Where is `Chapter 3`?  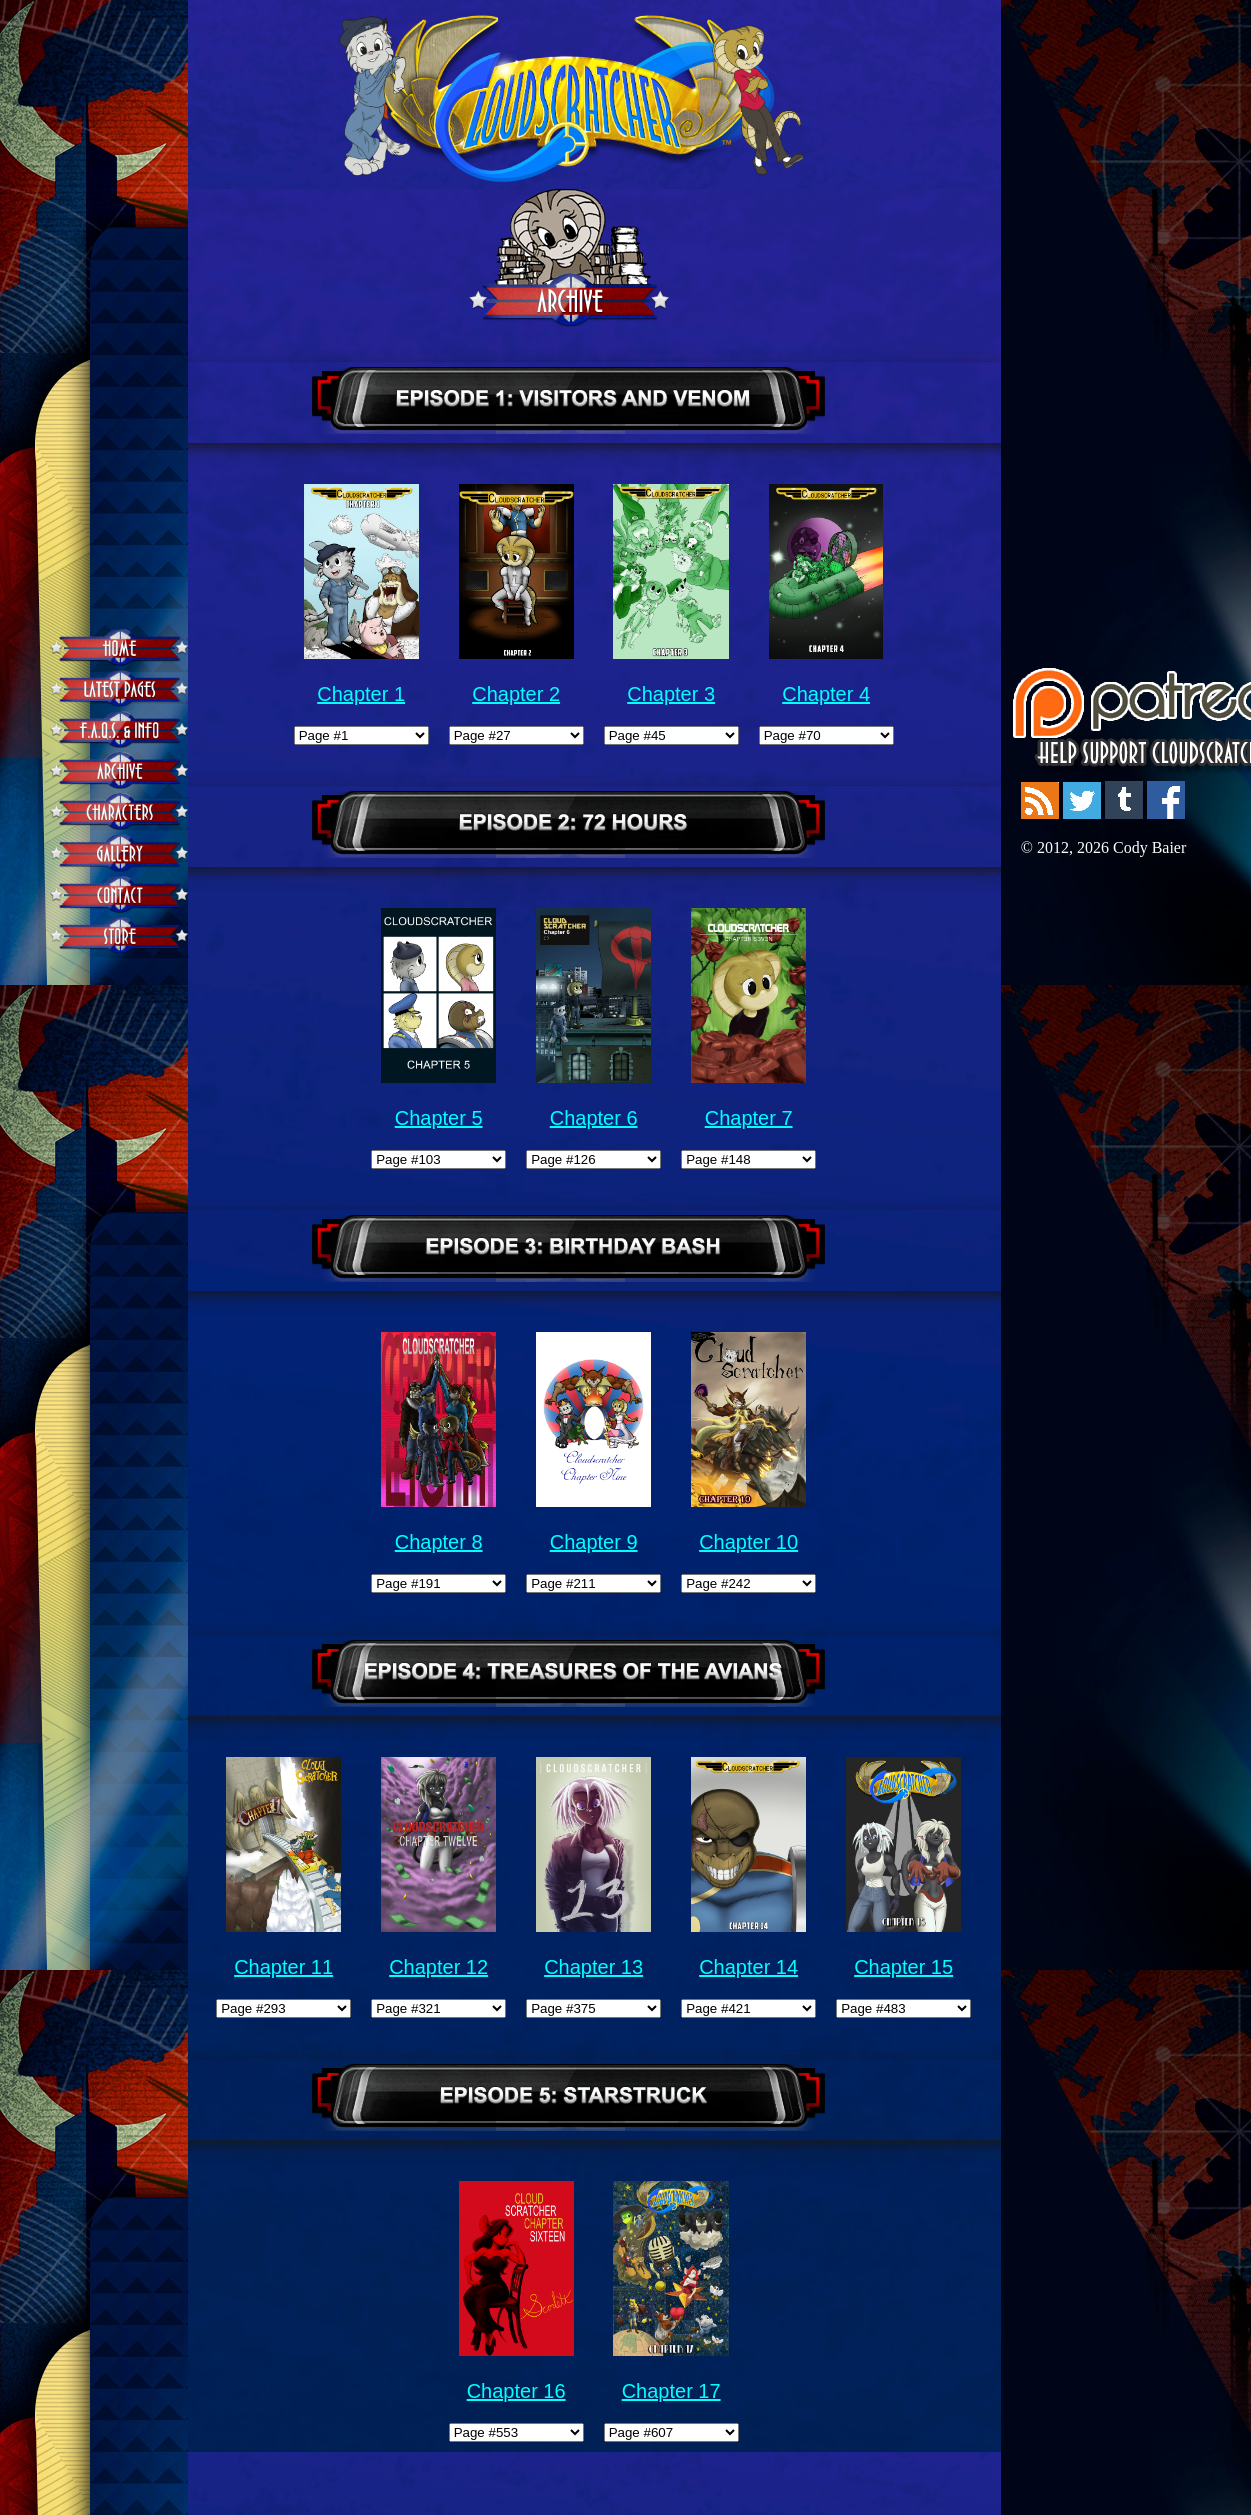
Chapter 3 is located at coordinates (671, 694).